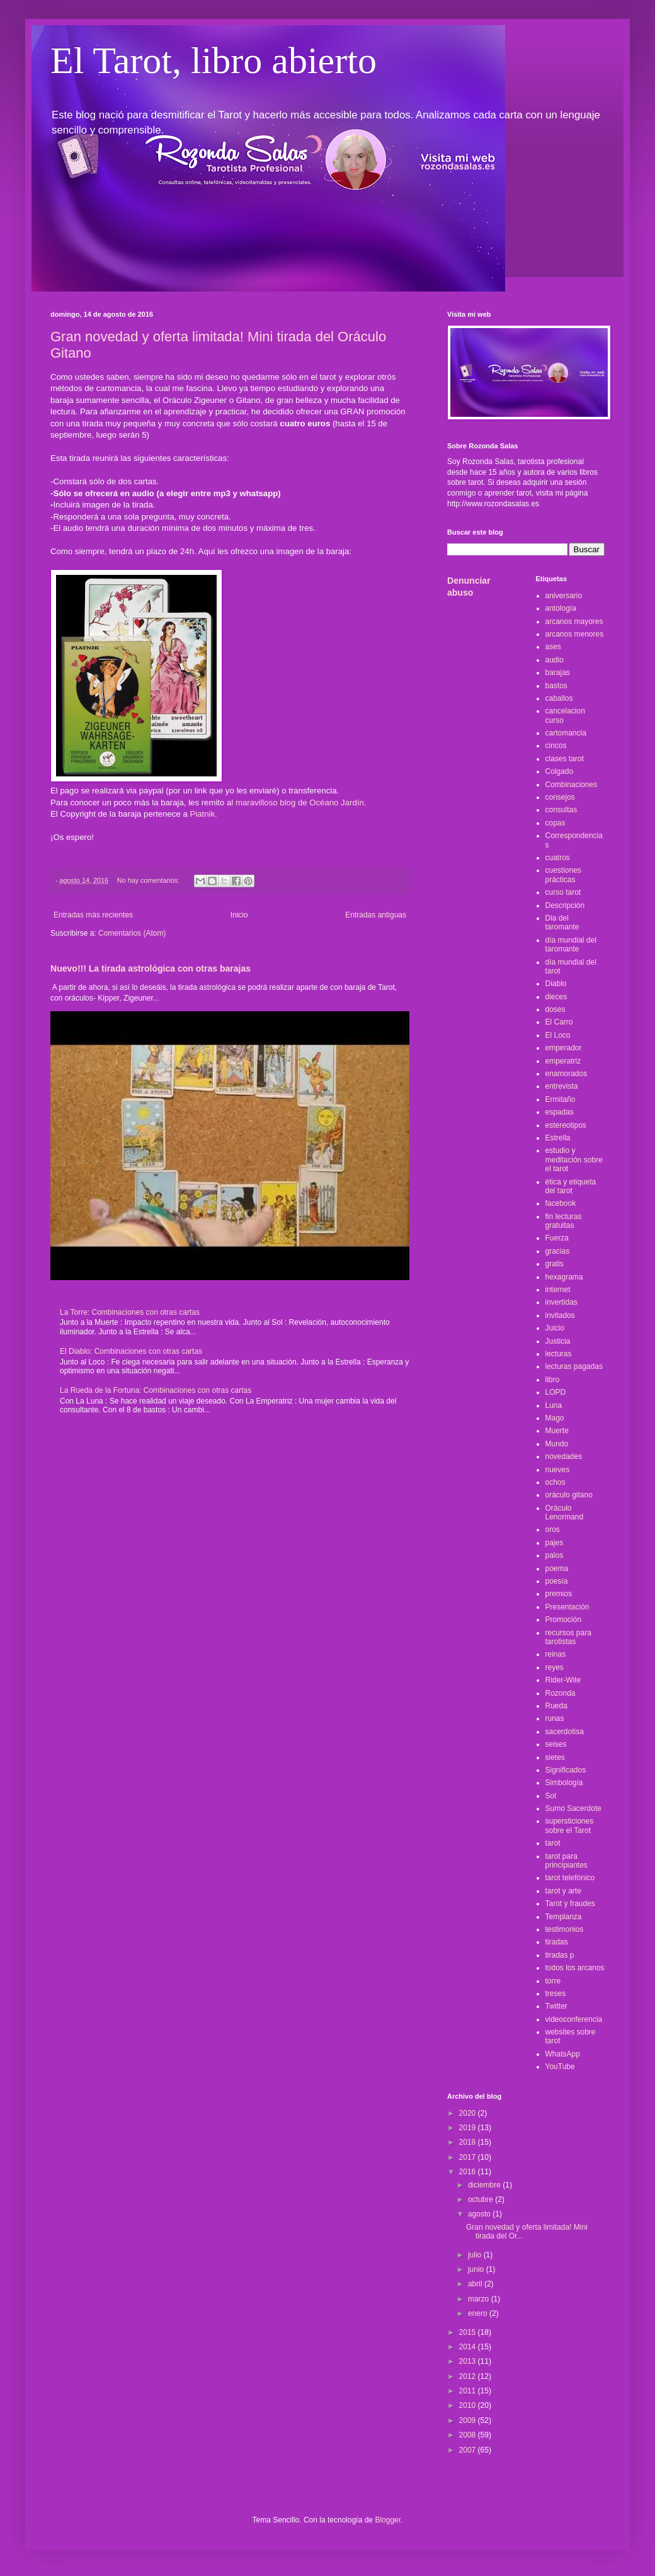  What do you see at coordinates (556, 1581) in the screenshot?
I see `poesía` at bounding box center [556, 1581].